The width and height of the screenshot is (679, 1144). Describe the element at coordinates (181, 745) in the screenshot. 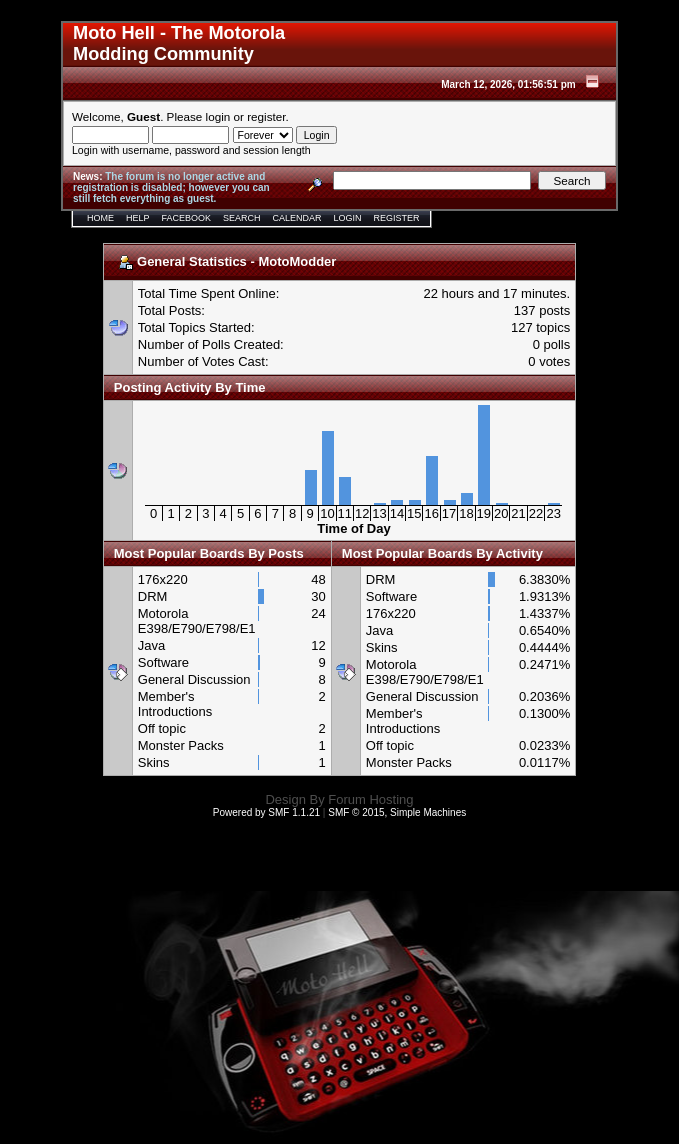

I see `Monster Packs` at that location.